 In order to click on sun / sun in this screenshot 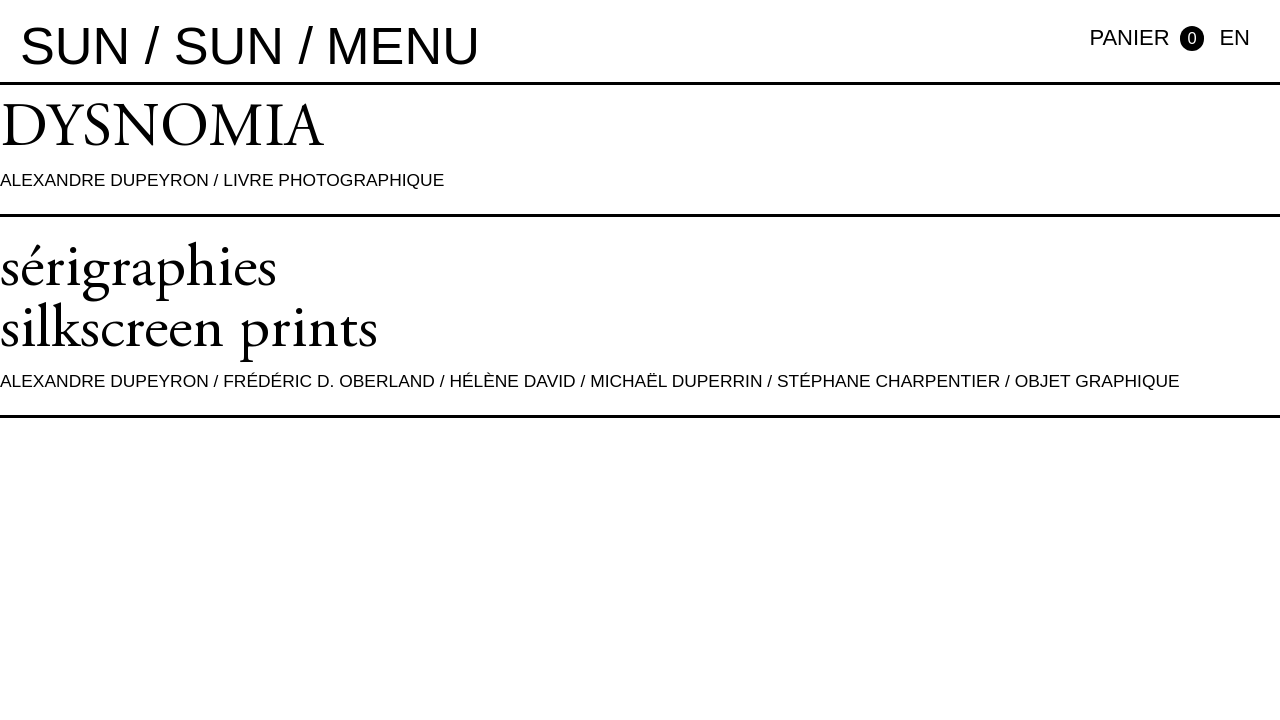, I will do `click(152, 46)`.